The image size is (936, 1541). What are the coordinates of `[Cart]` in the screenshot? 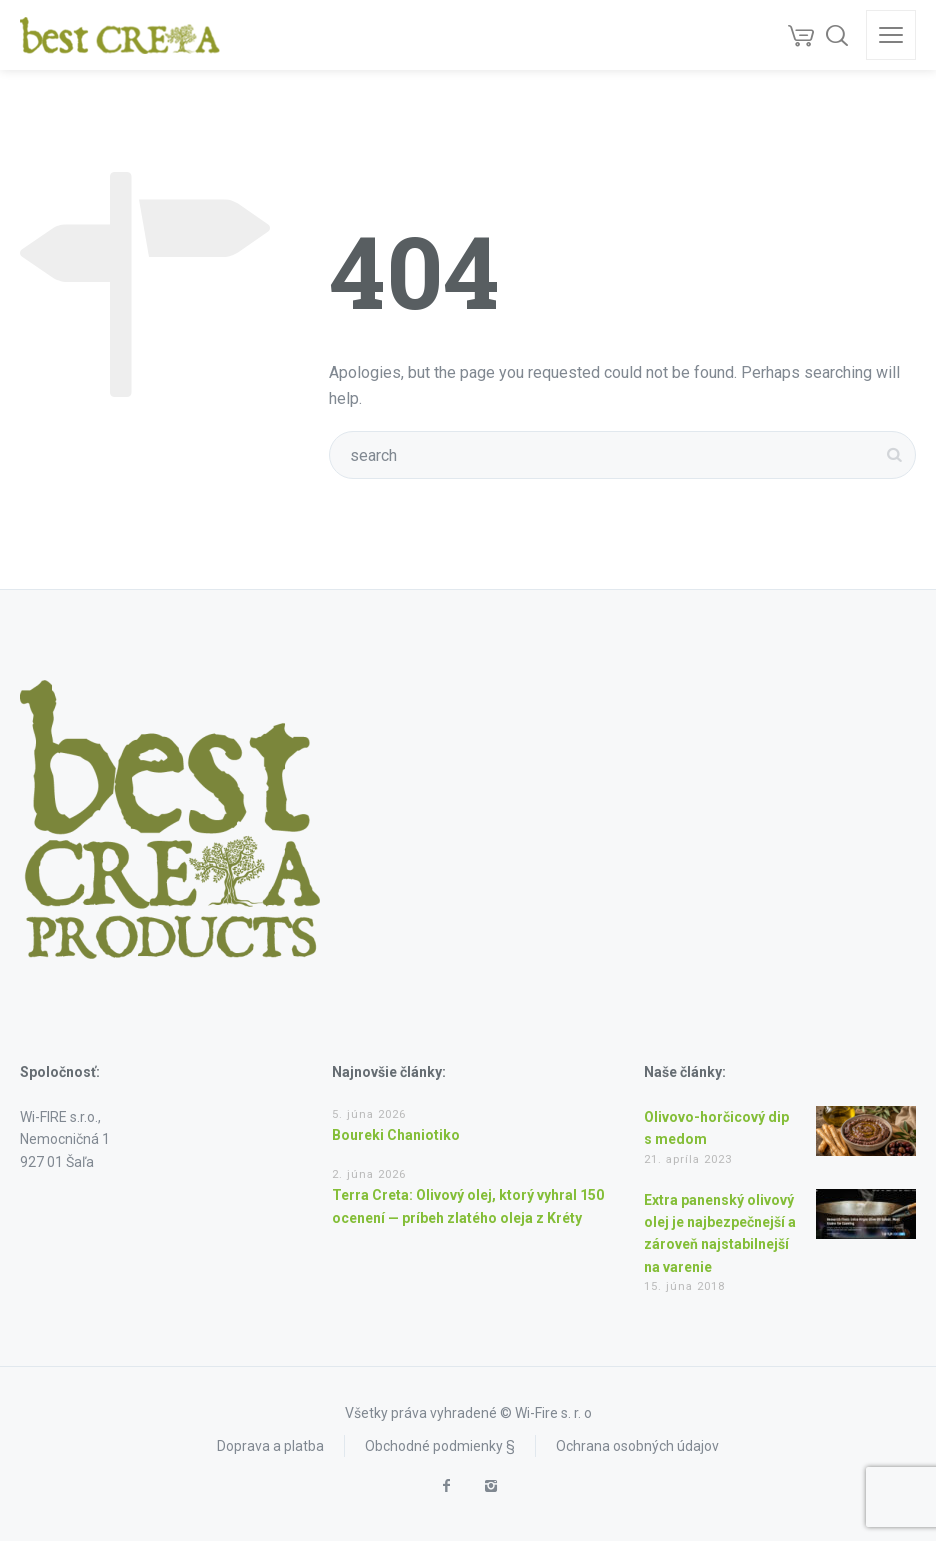 It's located at (801, 35).